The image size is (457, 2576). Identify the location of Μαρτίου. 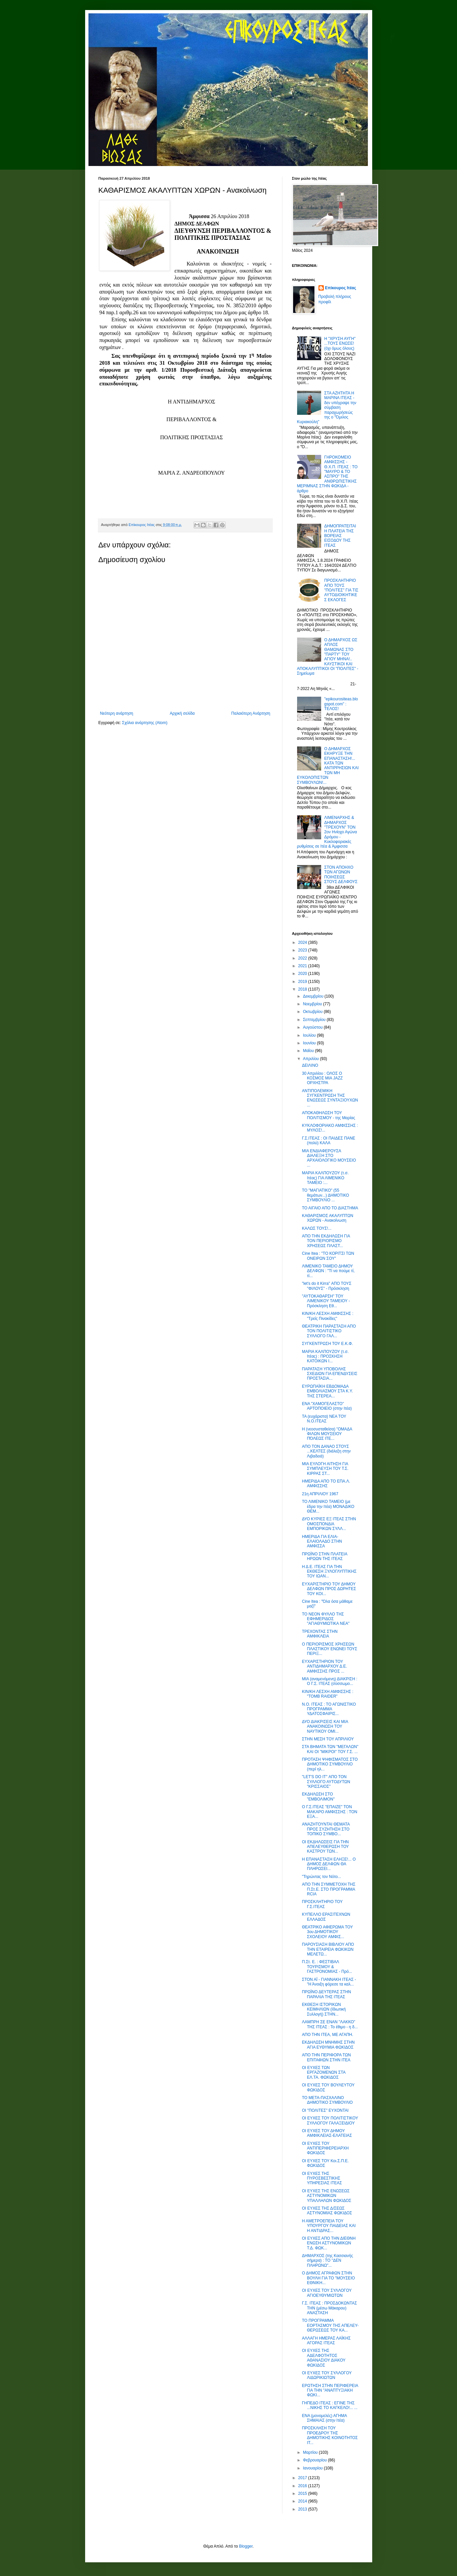
(311, 2452).